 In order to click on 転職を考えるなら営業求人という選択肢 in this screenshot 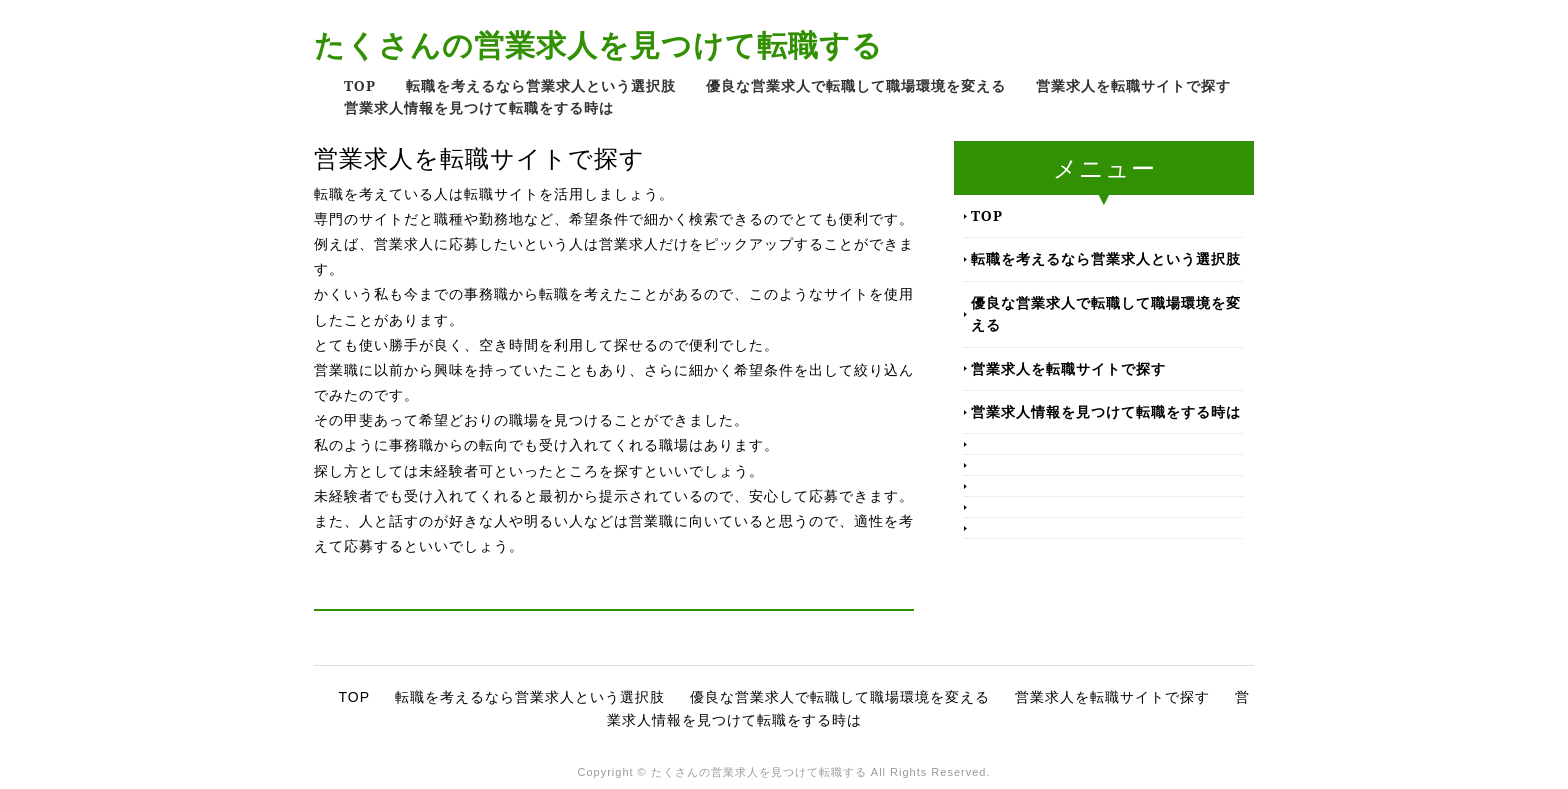, I will do `click(541, 85)`.